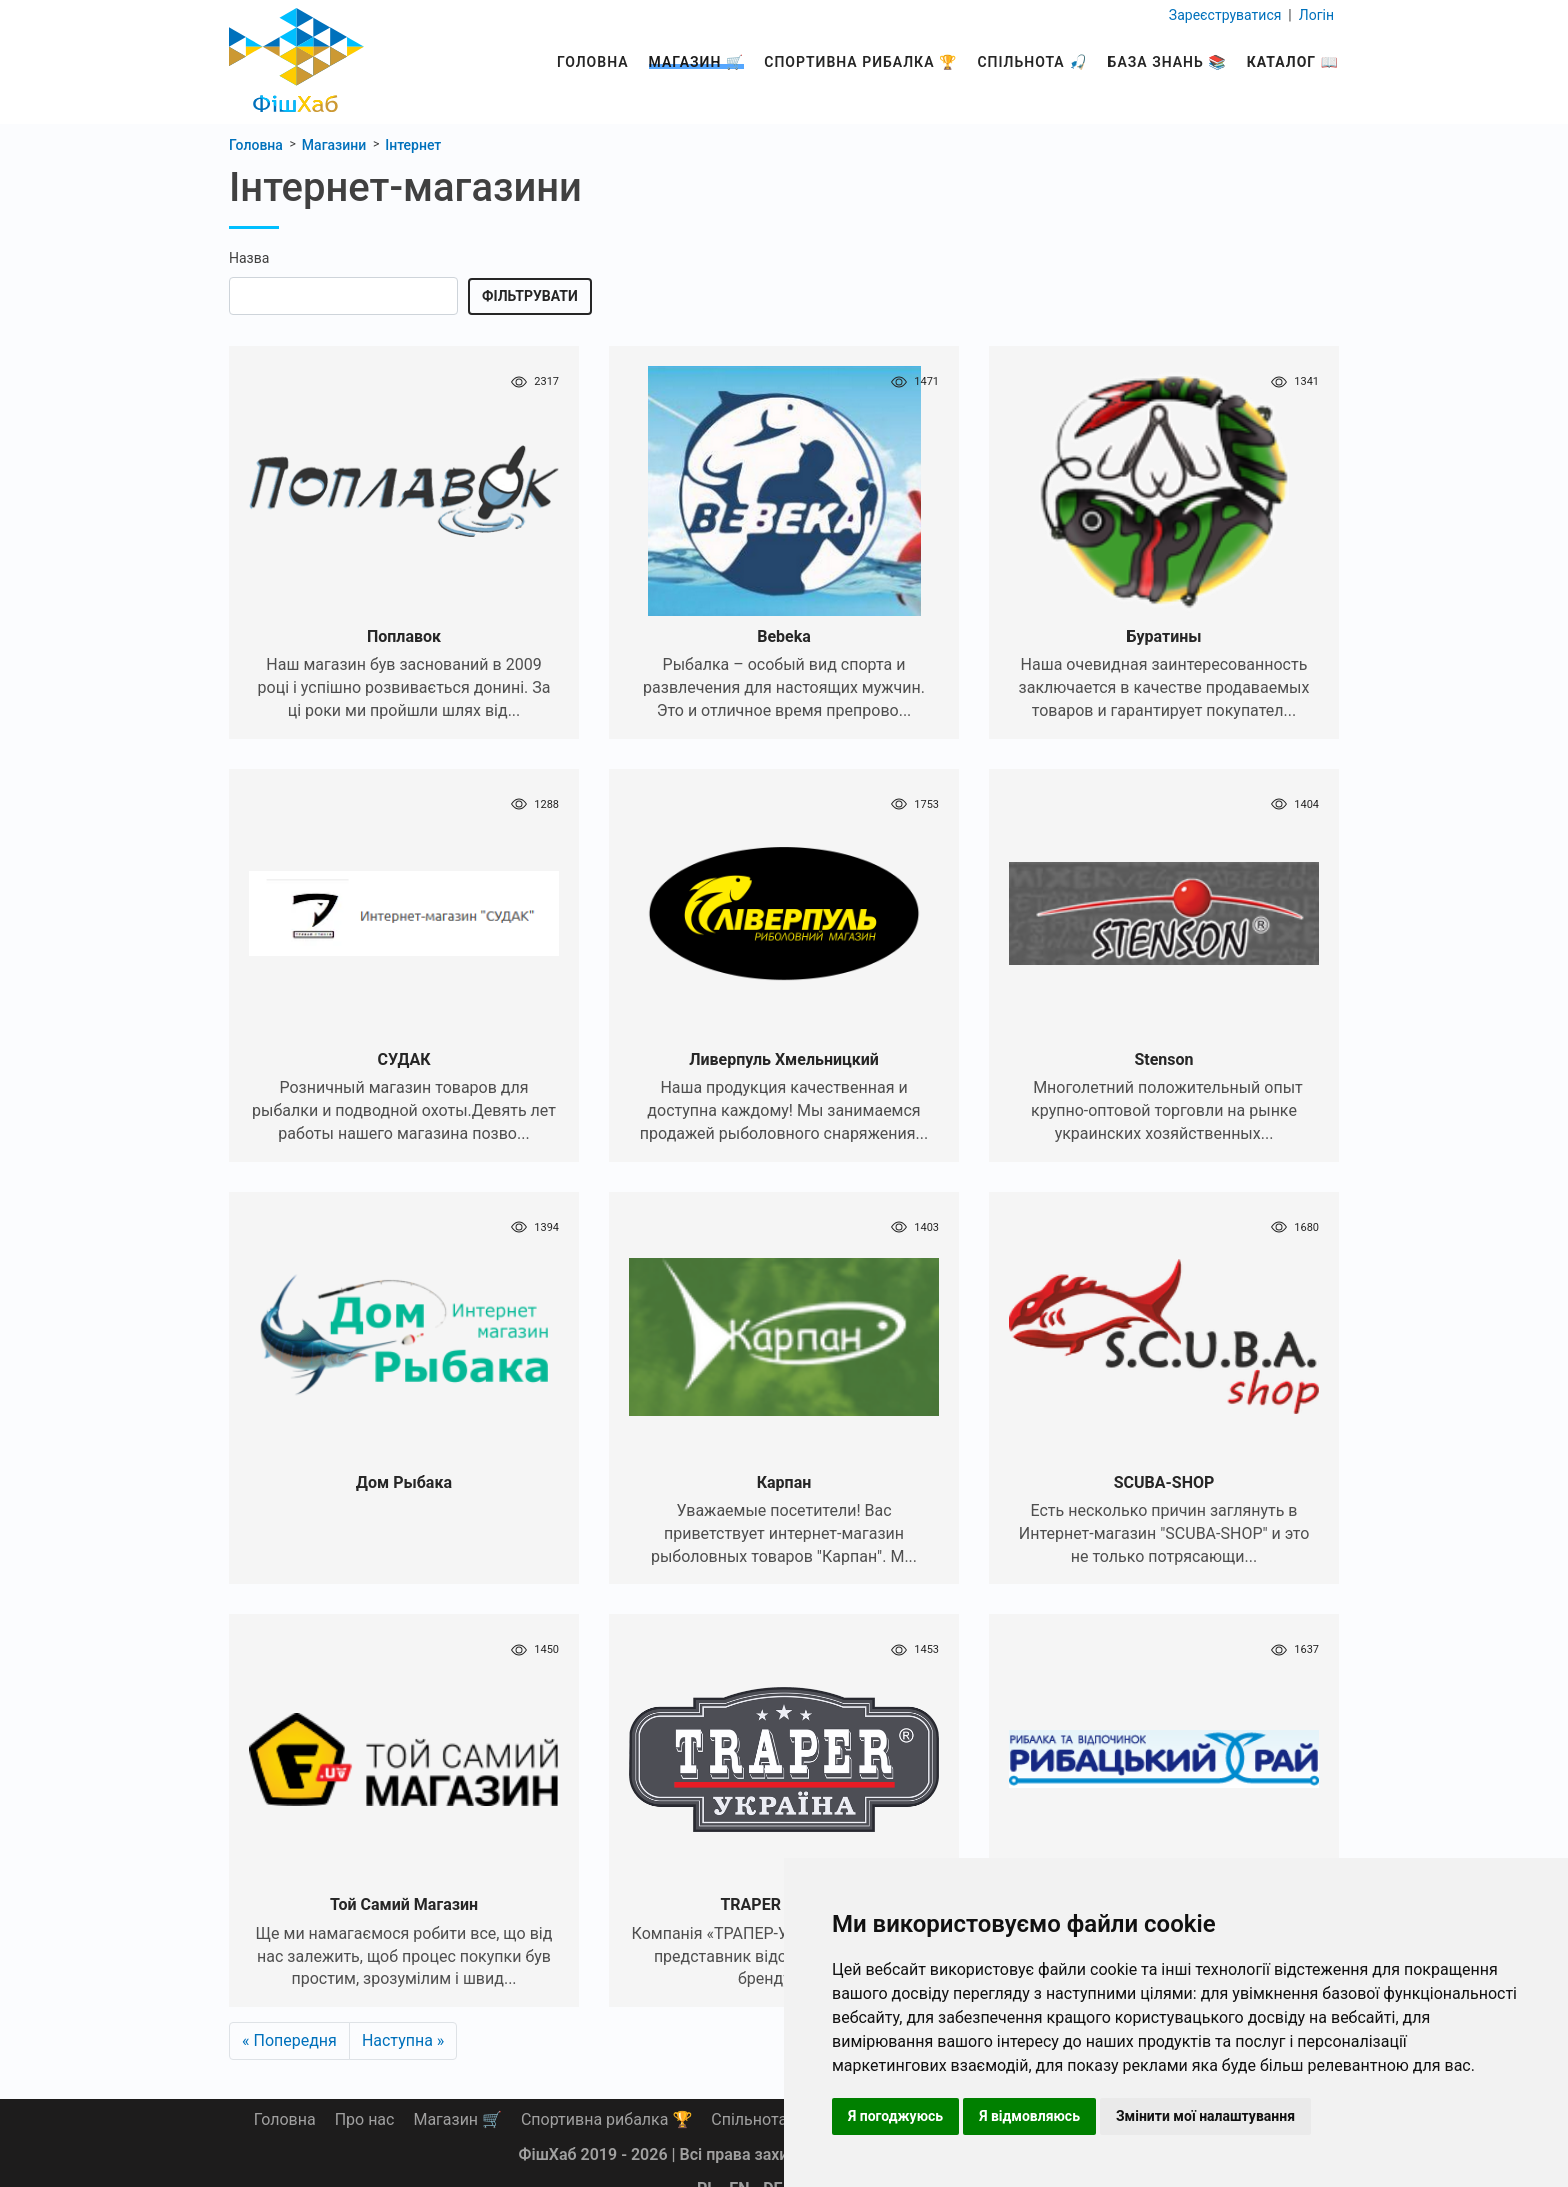 The image size is (1568, 2187). I want to click on Змінити мої налаштування [button], so click(1205, 2116).